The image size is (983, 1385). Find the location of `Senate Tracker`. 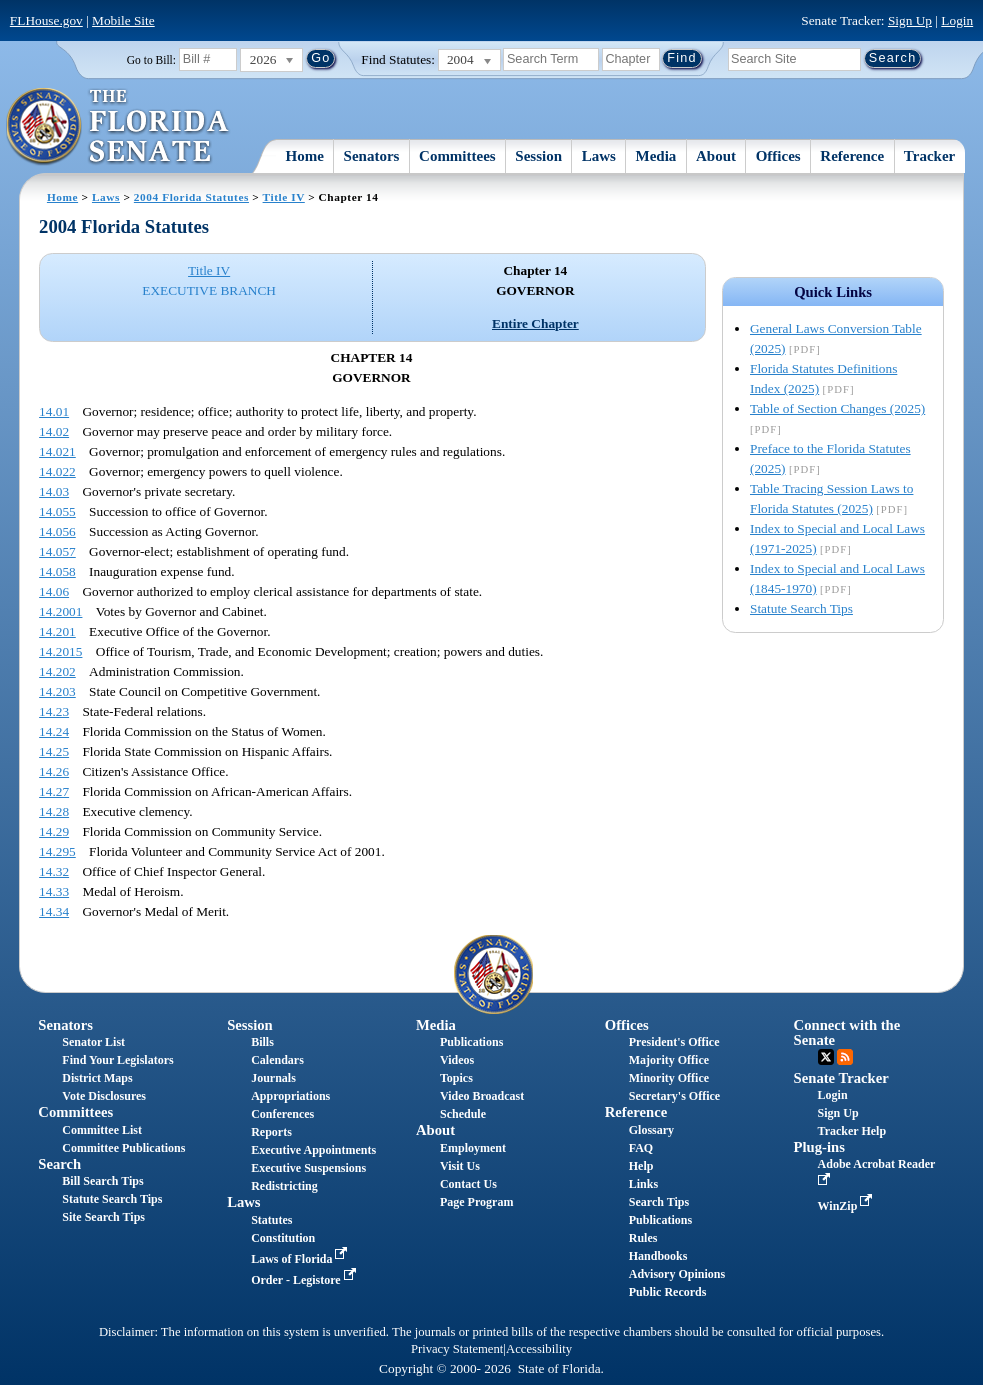

Senate Tracker is located at coordinates (841, 1078).